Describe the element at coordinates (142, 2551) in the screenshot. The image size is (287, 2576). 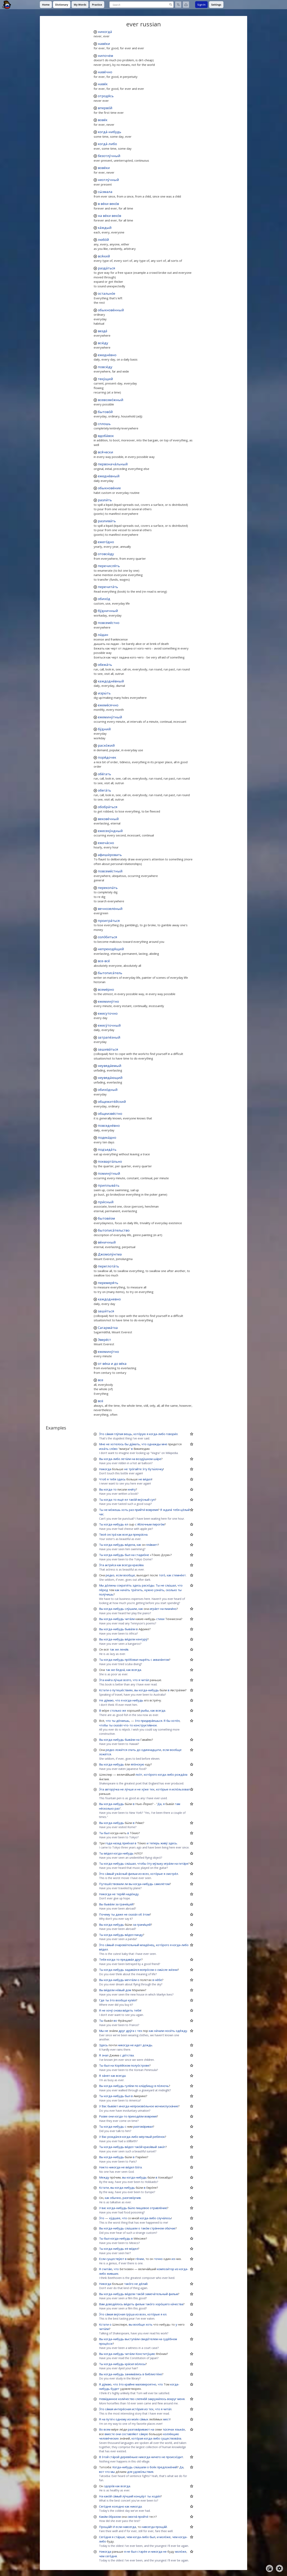
I see `старе́е` at that location.